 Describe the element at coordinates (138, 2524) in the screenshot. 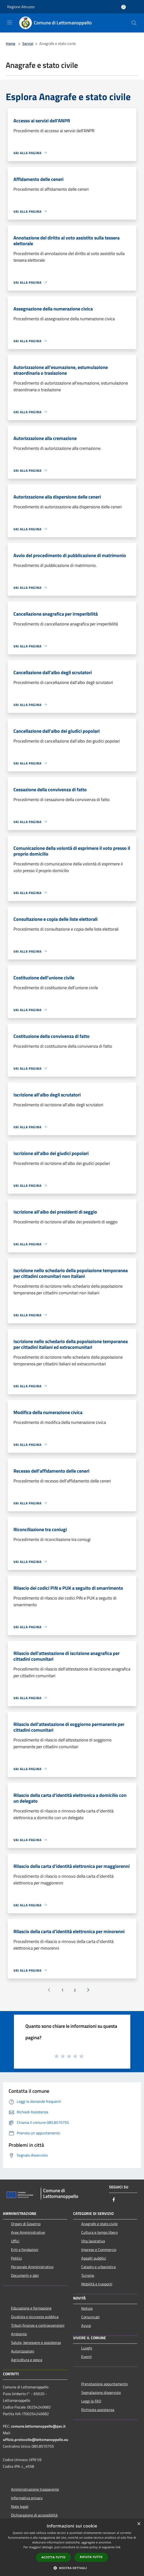

I see `× [button]` at that location.